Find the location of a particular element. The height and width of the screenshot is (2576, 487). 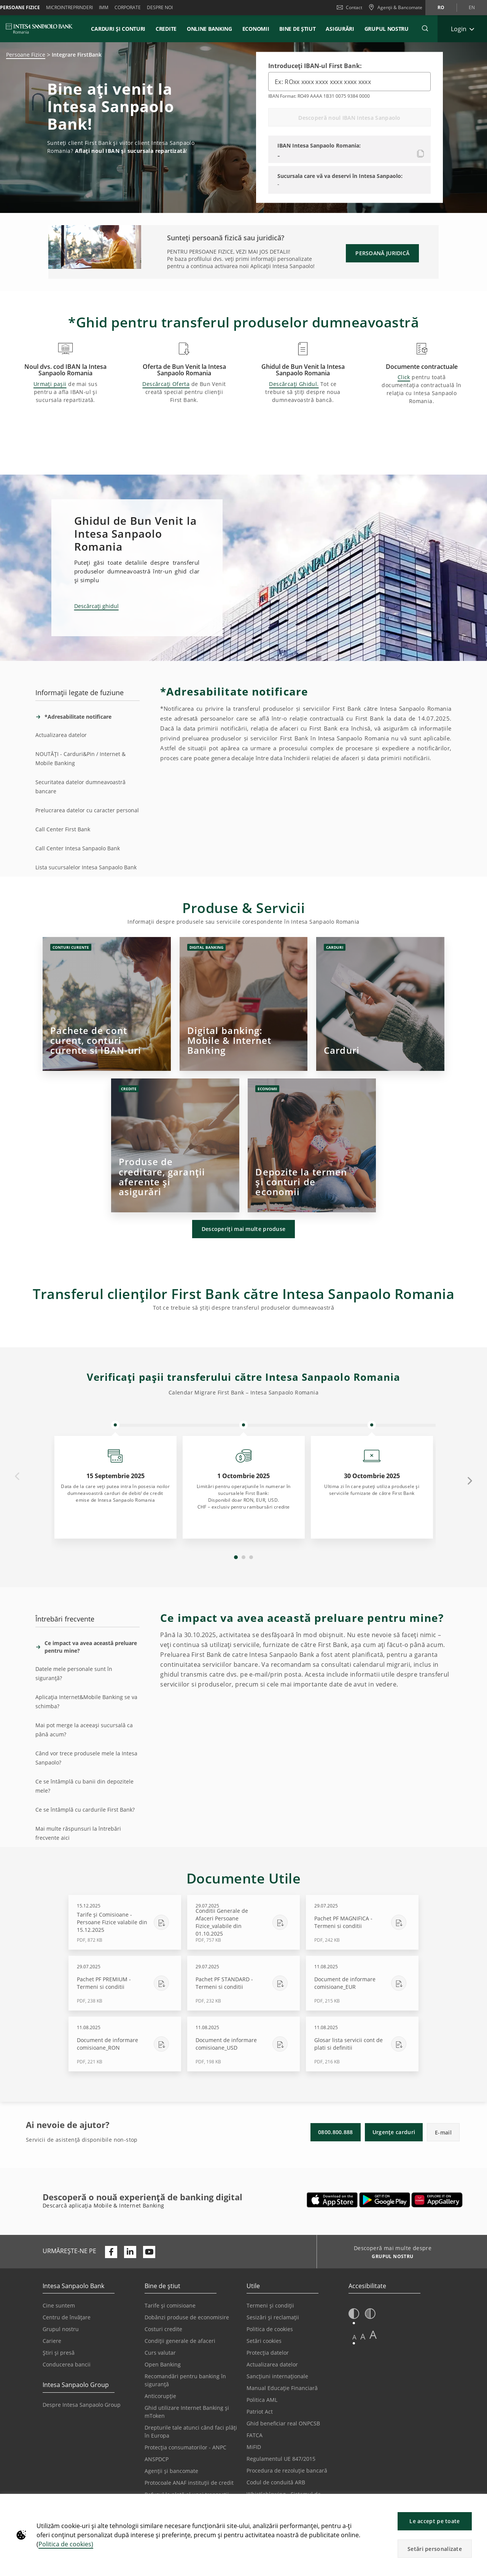

GRUPUL NOSTRU is located at coordinates (386, 28).